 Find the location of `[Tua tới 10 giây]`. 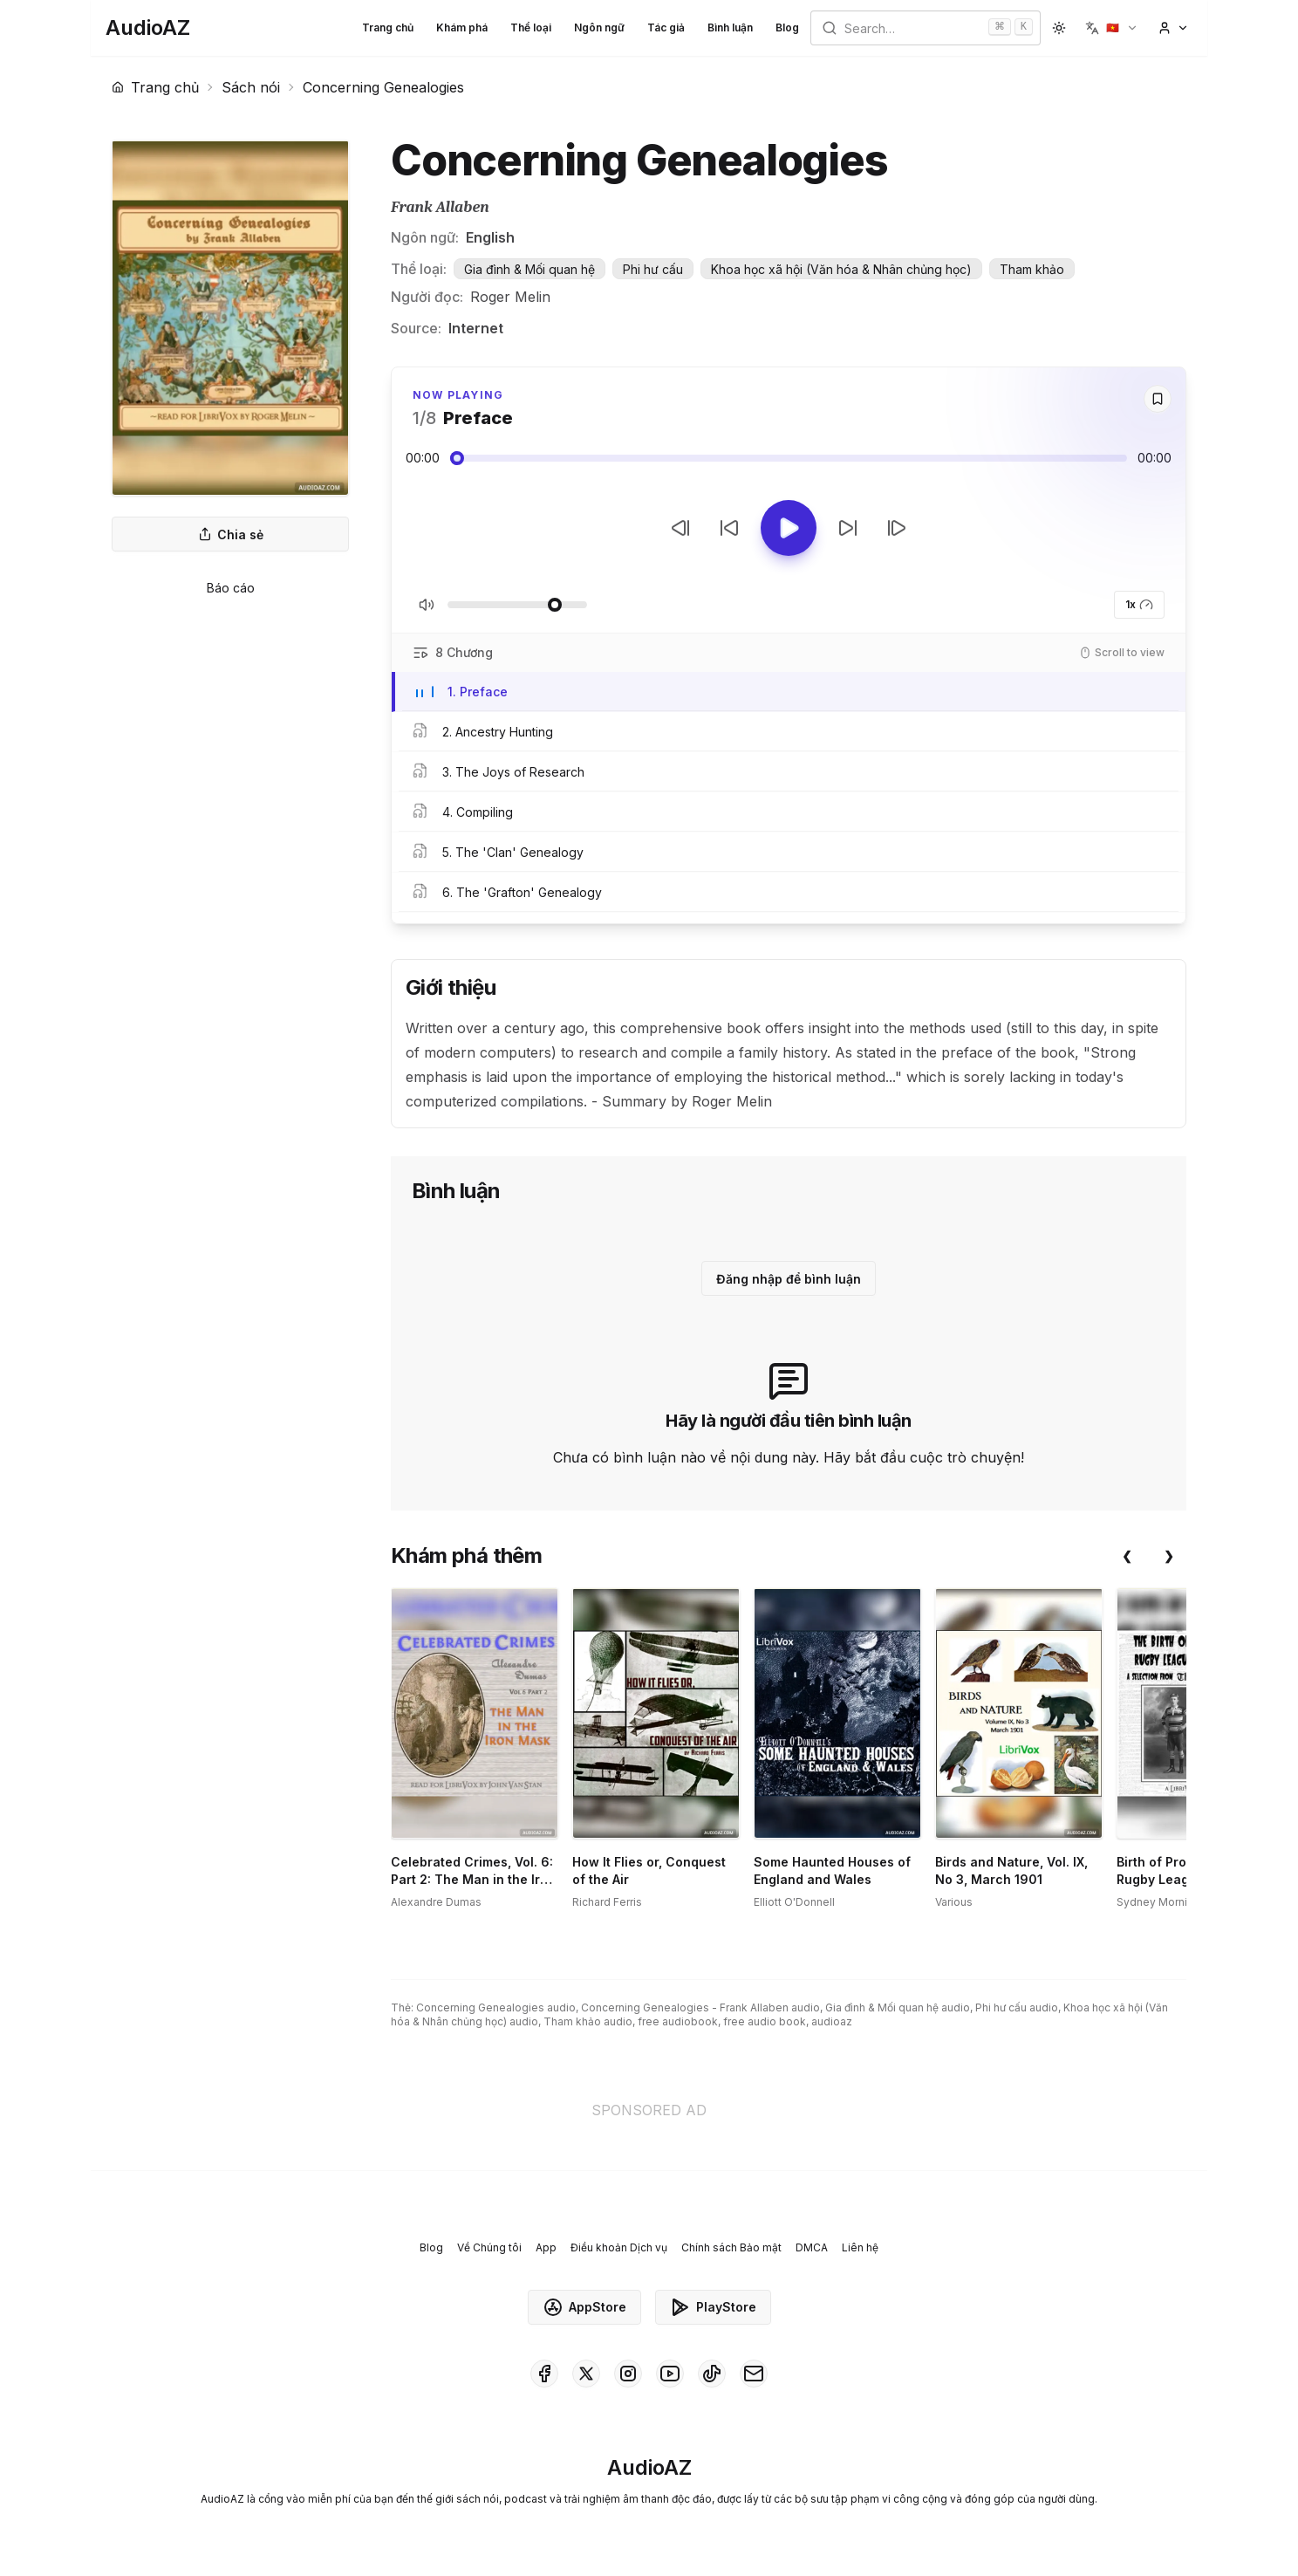

[Tua tới 10 giây] is located at coordinates (847, 527).